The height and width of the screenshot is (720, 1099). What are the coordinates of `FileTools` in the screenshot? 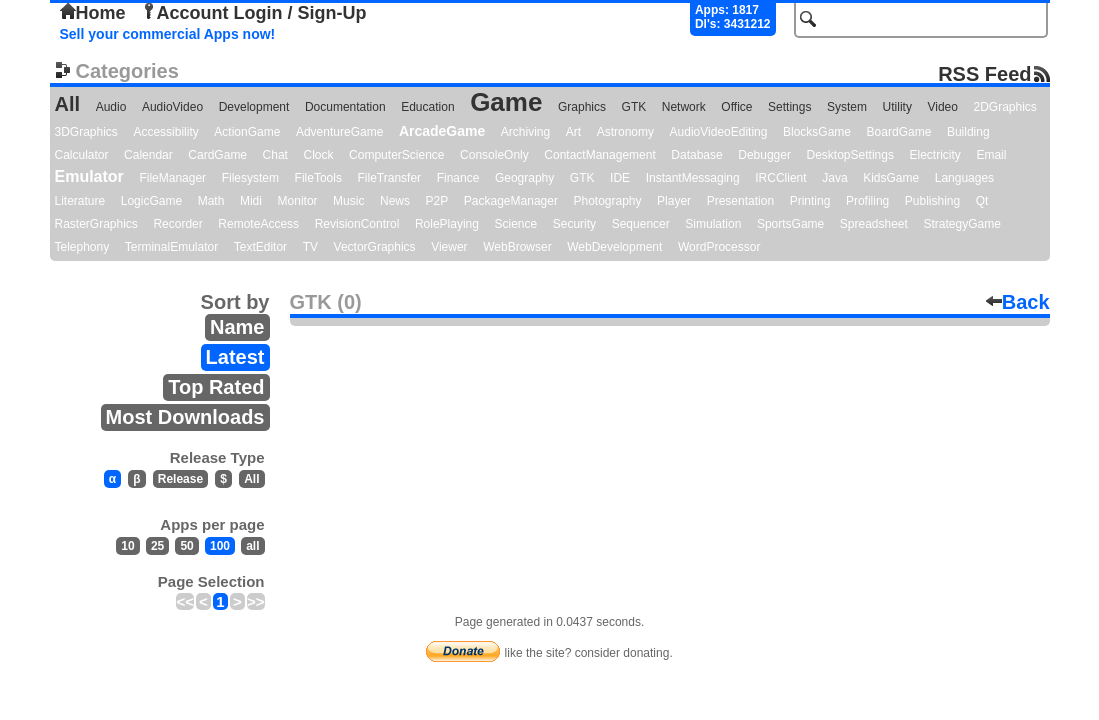 It's located at (318, 178).